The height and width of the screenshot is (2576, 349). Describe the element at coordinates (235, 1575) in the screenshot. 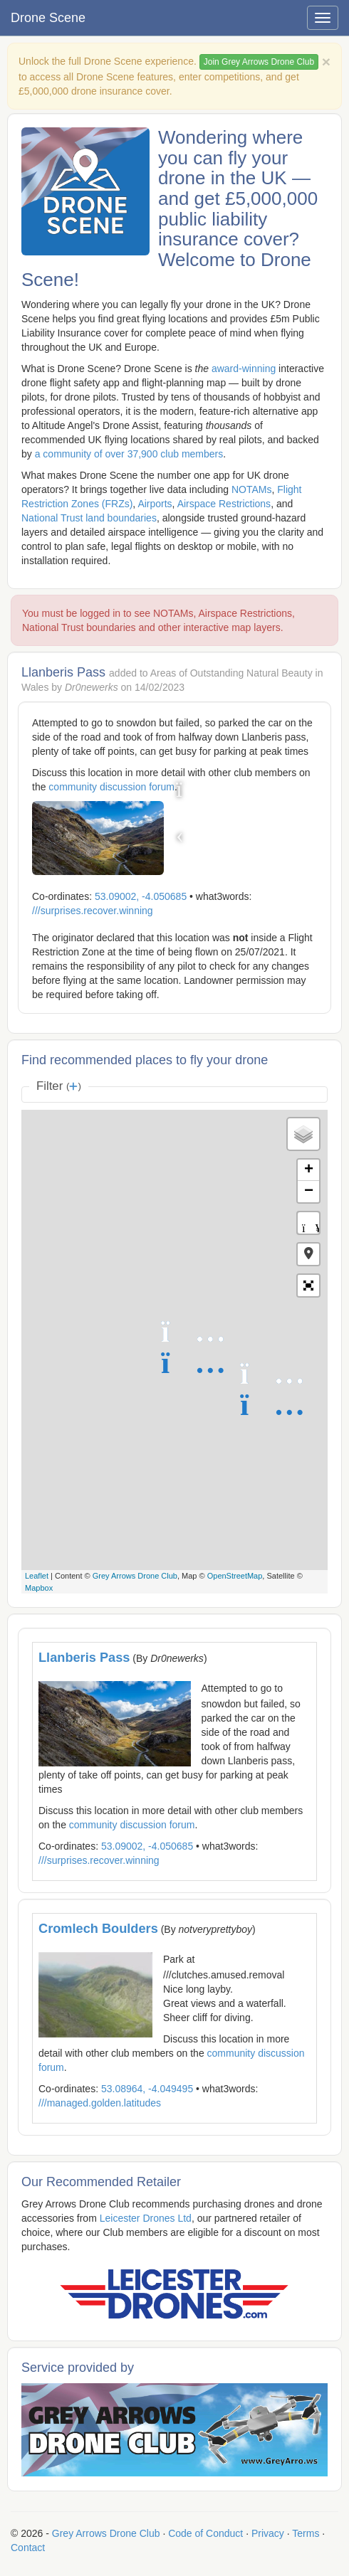

I see `OpenStreetMap` at that location.